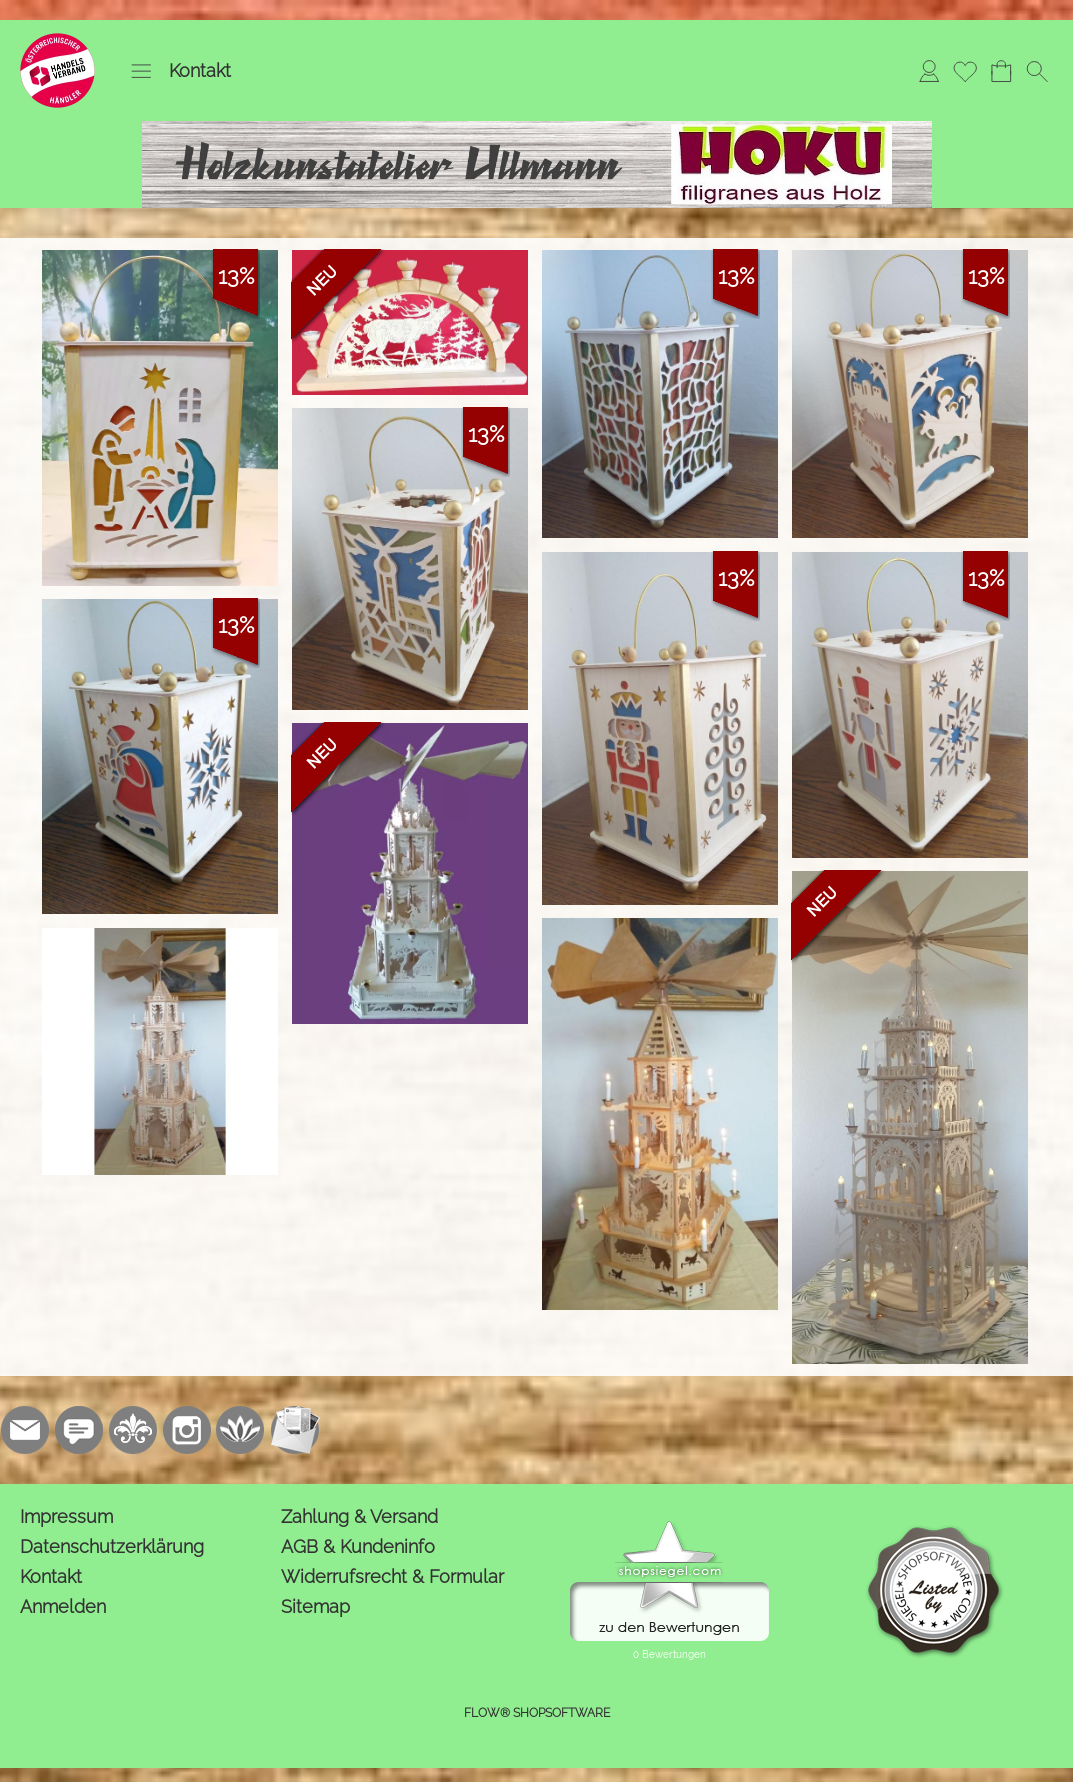  I want to click on [Instagram], so click(187, 1430).